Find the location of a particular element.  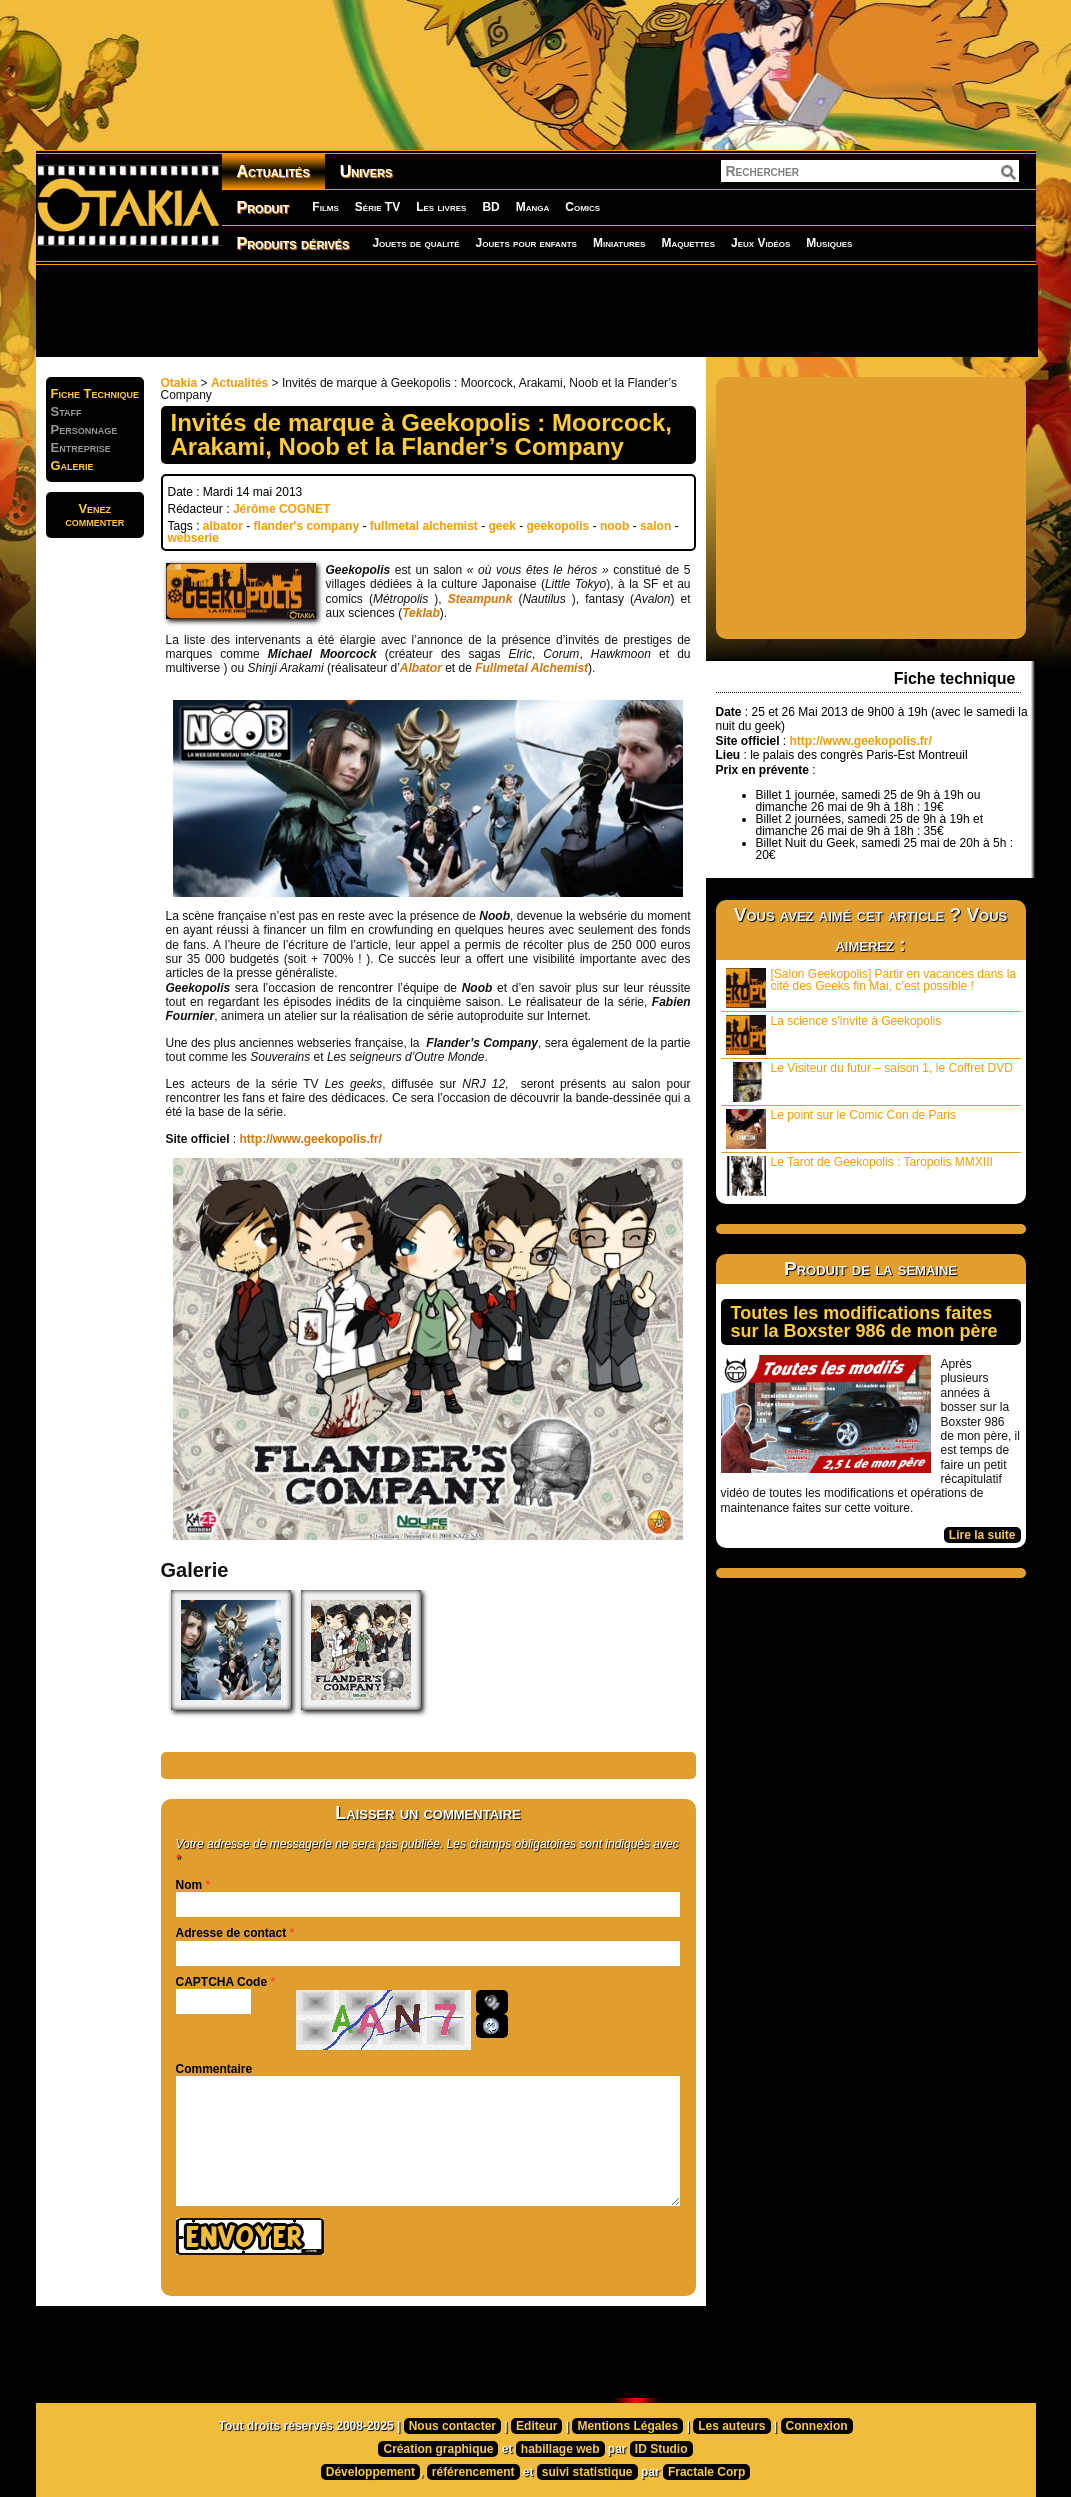

habillage web is located at coordinates (560, 2449).